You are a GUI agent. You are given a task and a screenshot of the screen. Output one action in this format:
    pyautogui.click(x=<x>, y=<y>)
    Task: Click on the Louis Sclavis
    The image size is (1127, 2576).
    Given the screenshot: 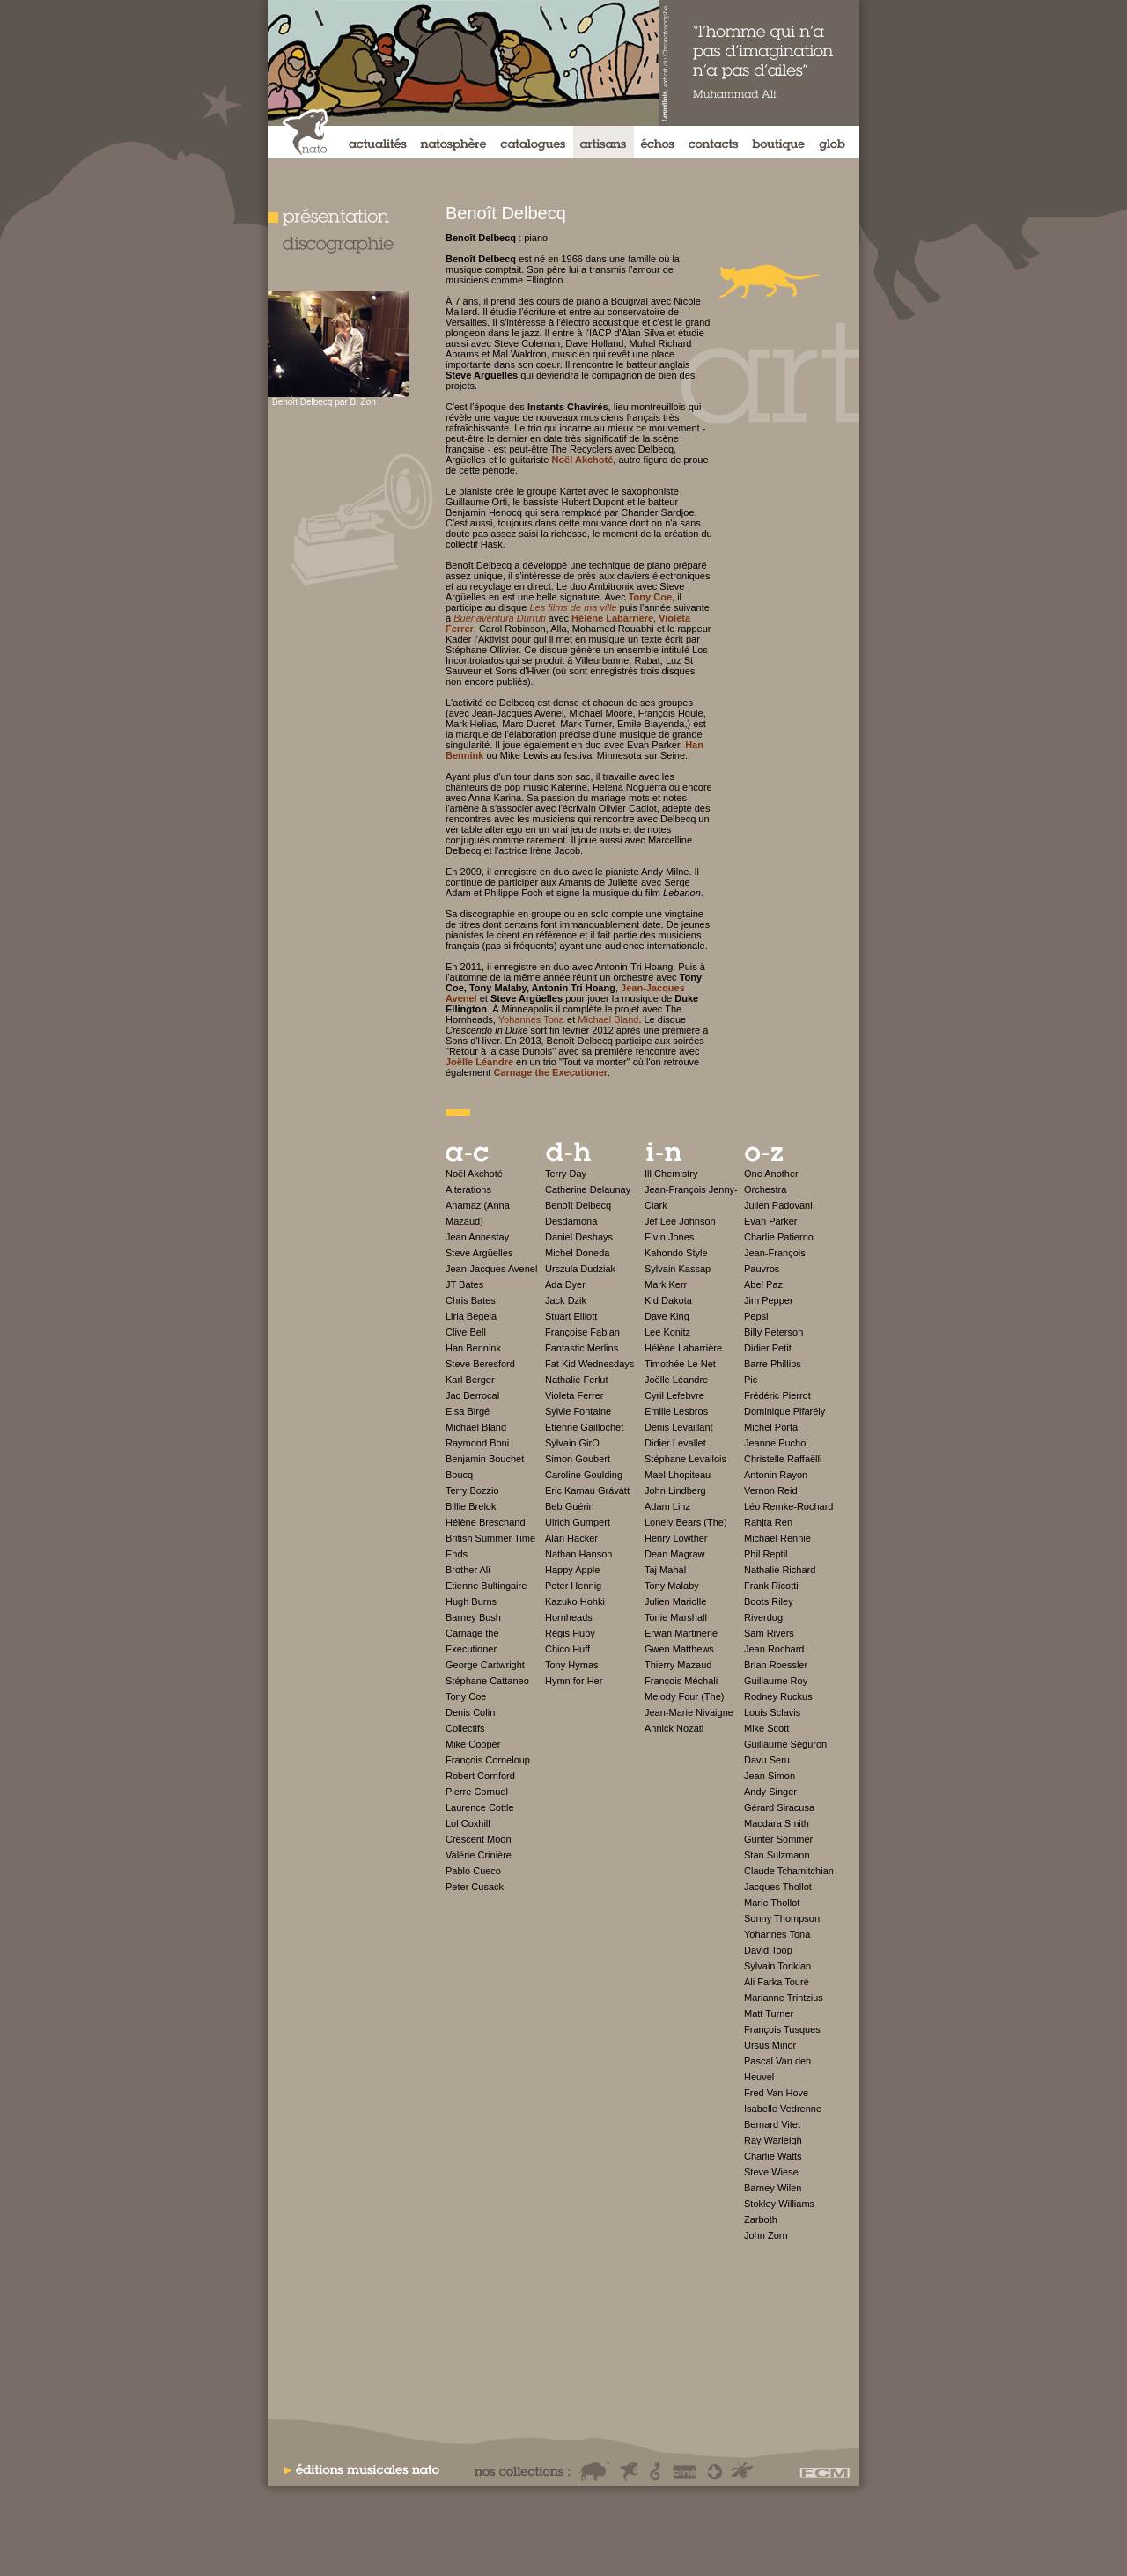 What is the action you would take?
    pyautogui.click(x=772, y=1712)
    